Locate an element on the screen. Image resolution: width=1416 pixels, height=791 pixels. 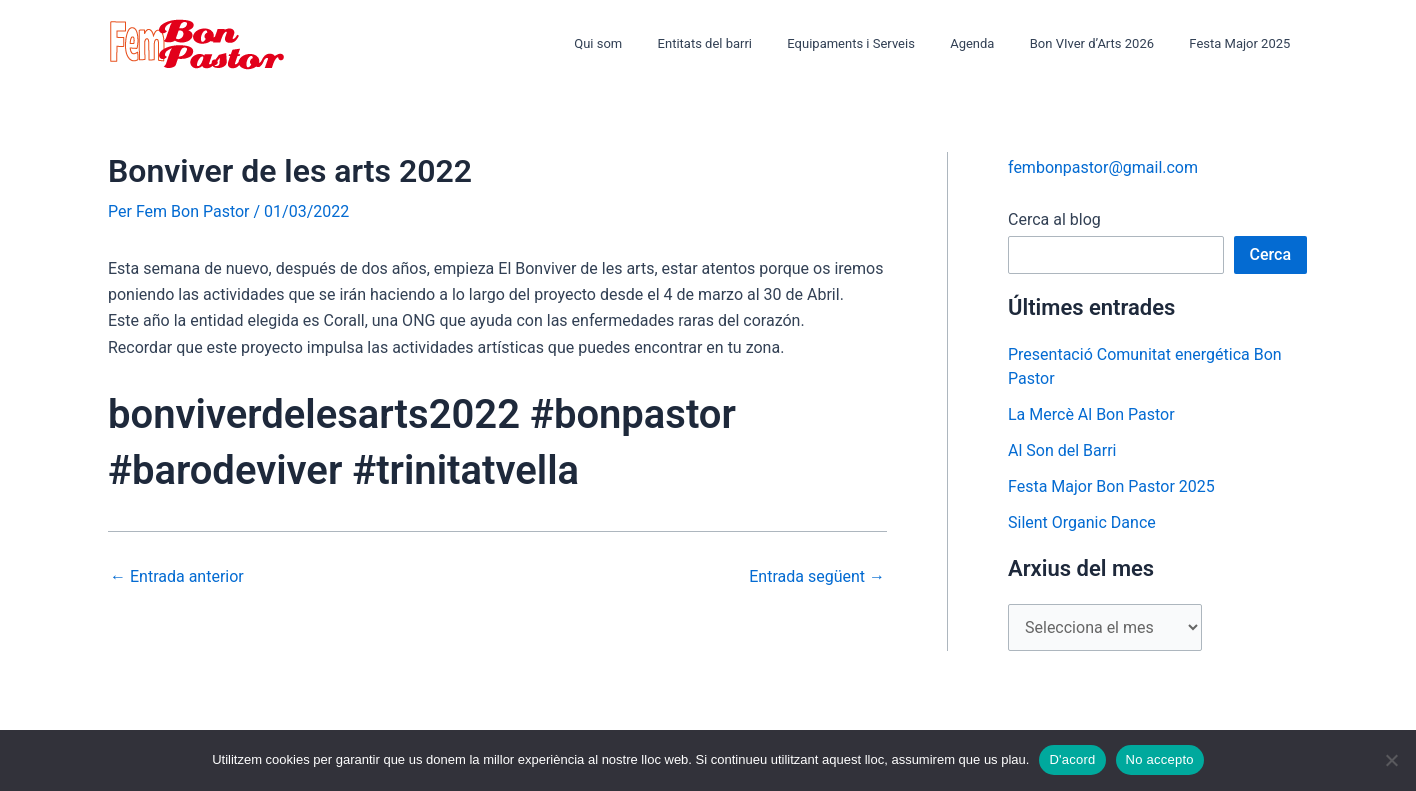
Al Son del Barri is located at coordinates (1062, 450).